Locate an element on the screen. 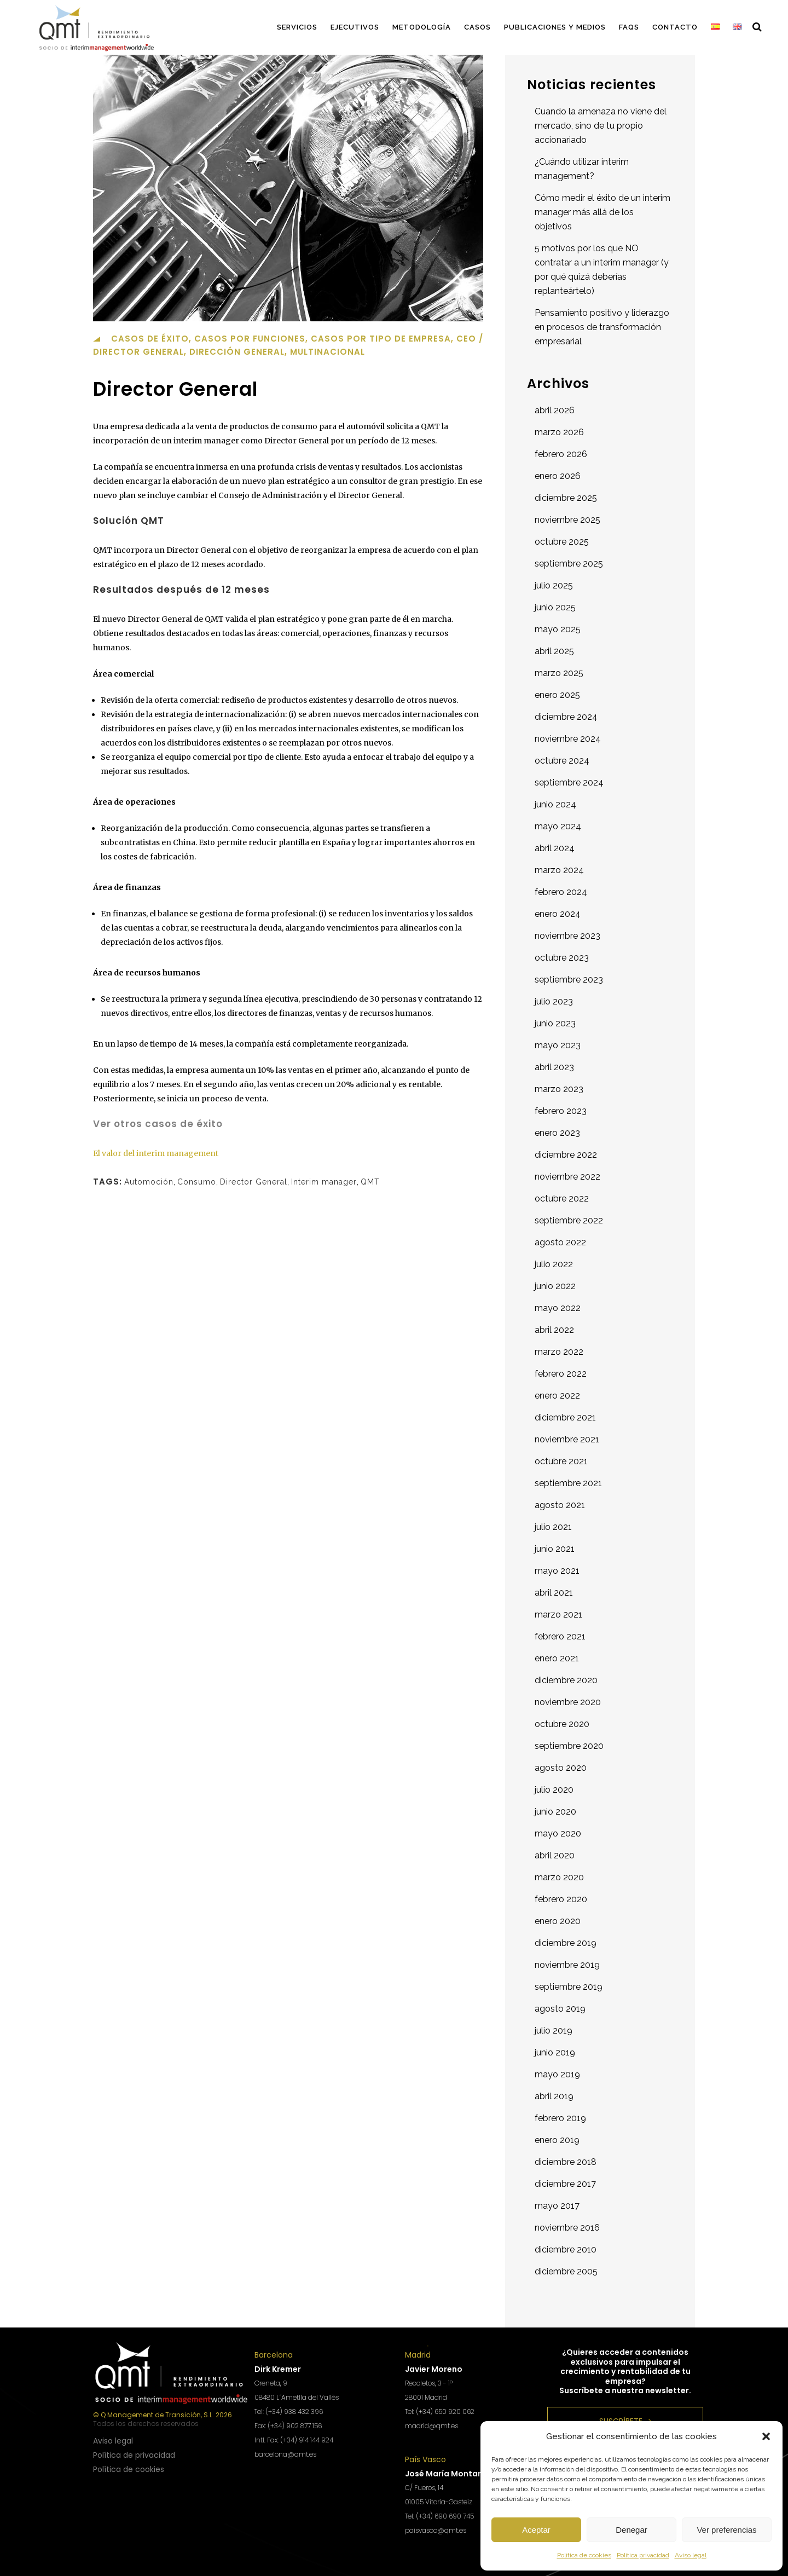  Ver preferencias is located at coordinates (726, 2529).